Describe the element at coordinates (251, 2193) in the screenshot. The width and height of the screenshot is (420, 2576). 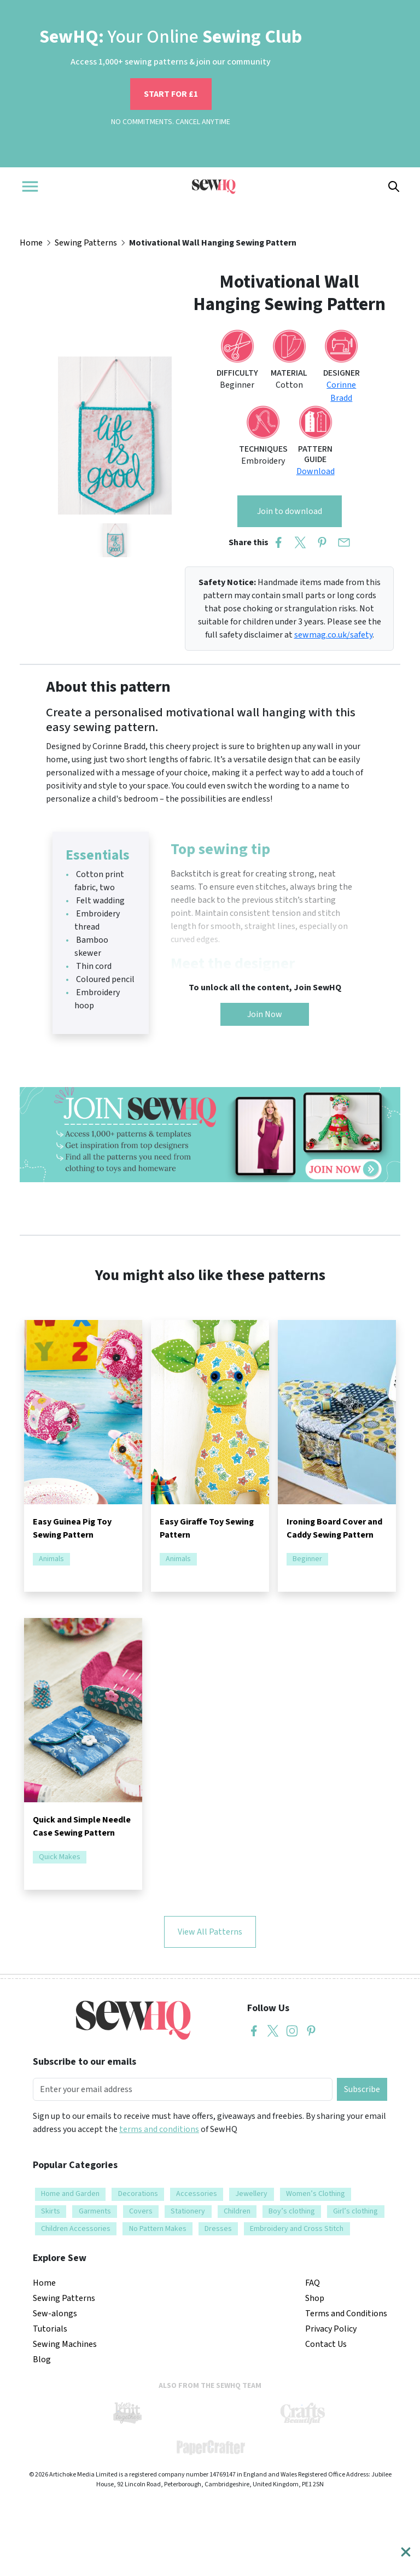
I see `Jewellery` at that location.